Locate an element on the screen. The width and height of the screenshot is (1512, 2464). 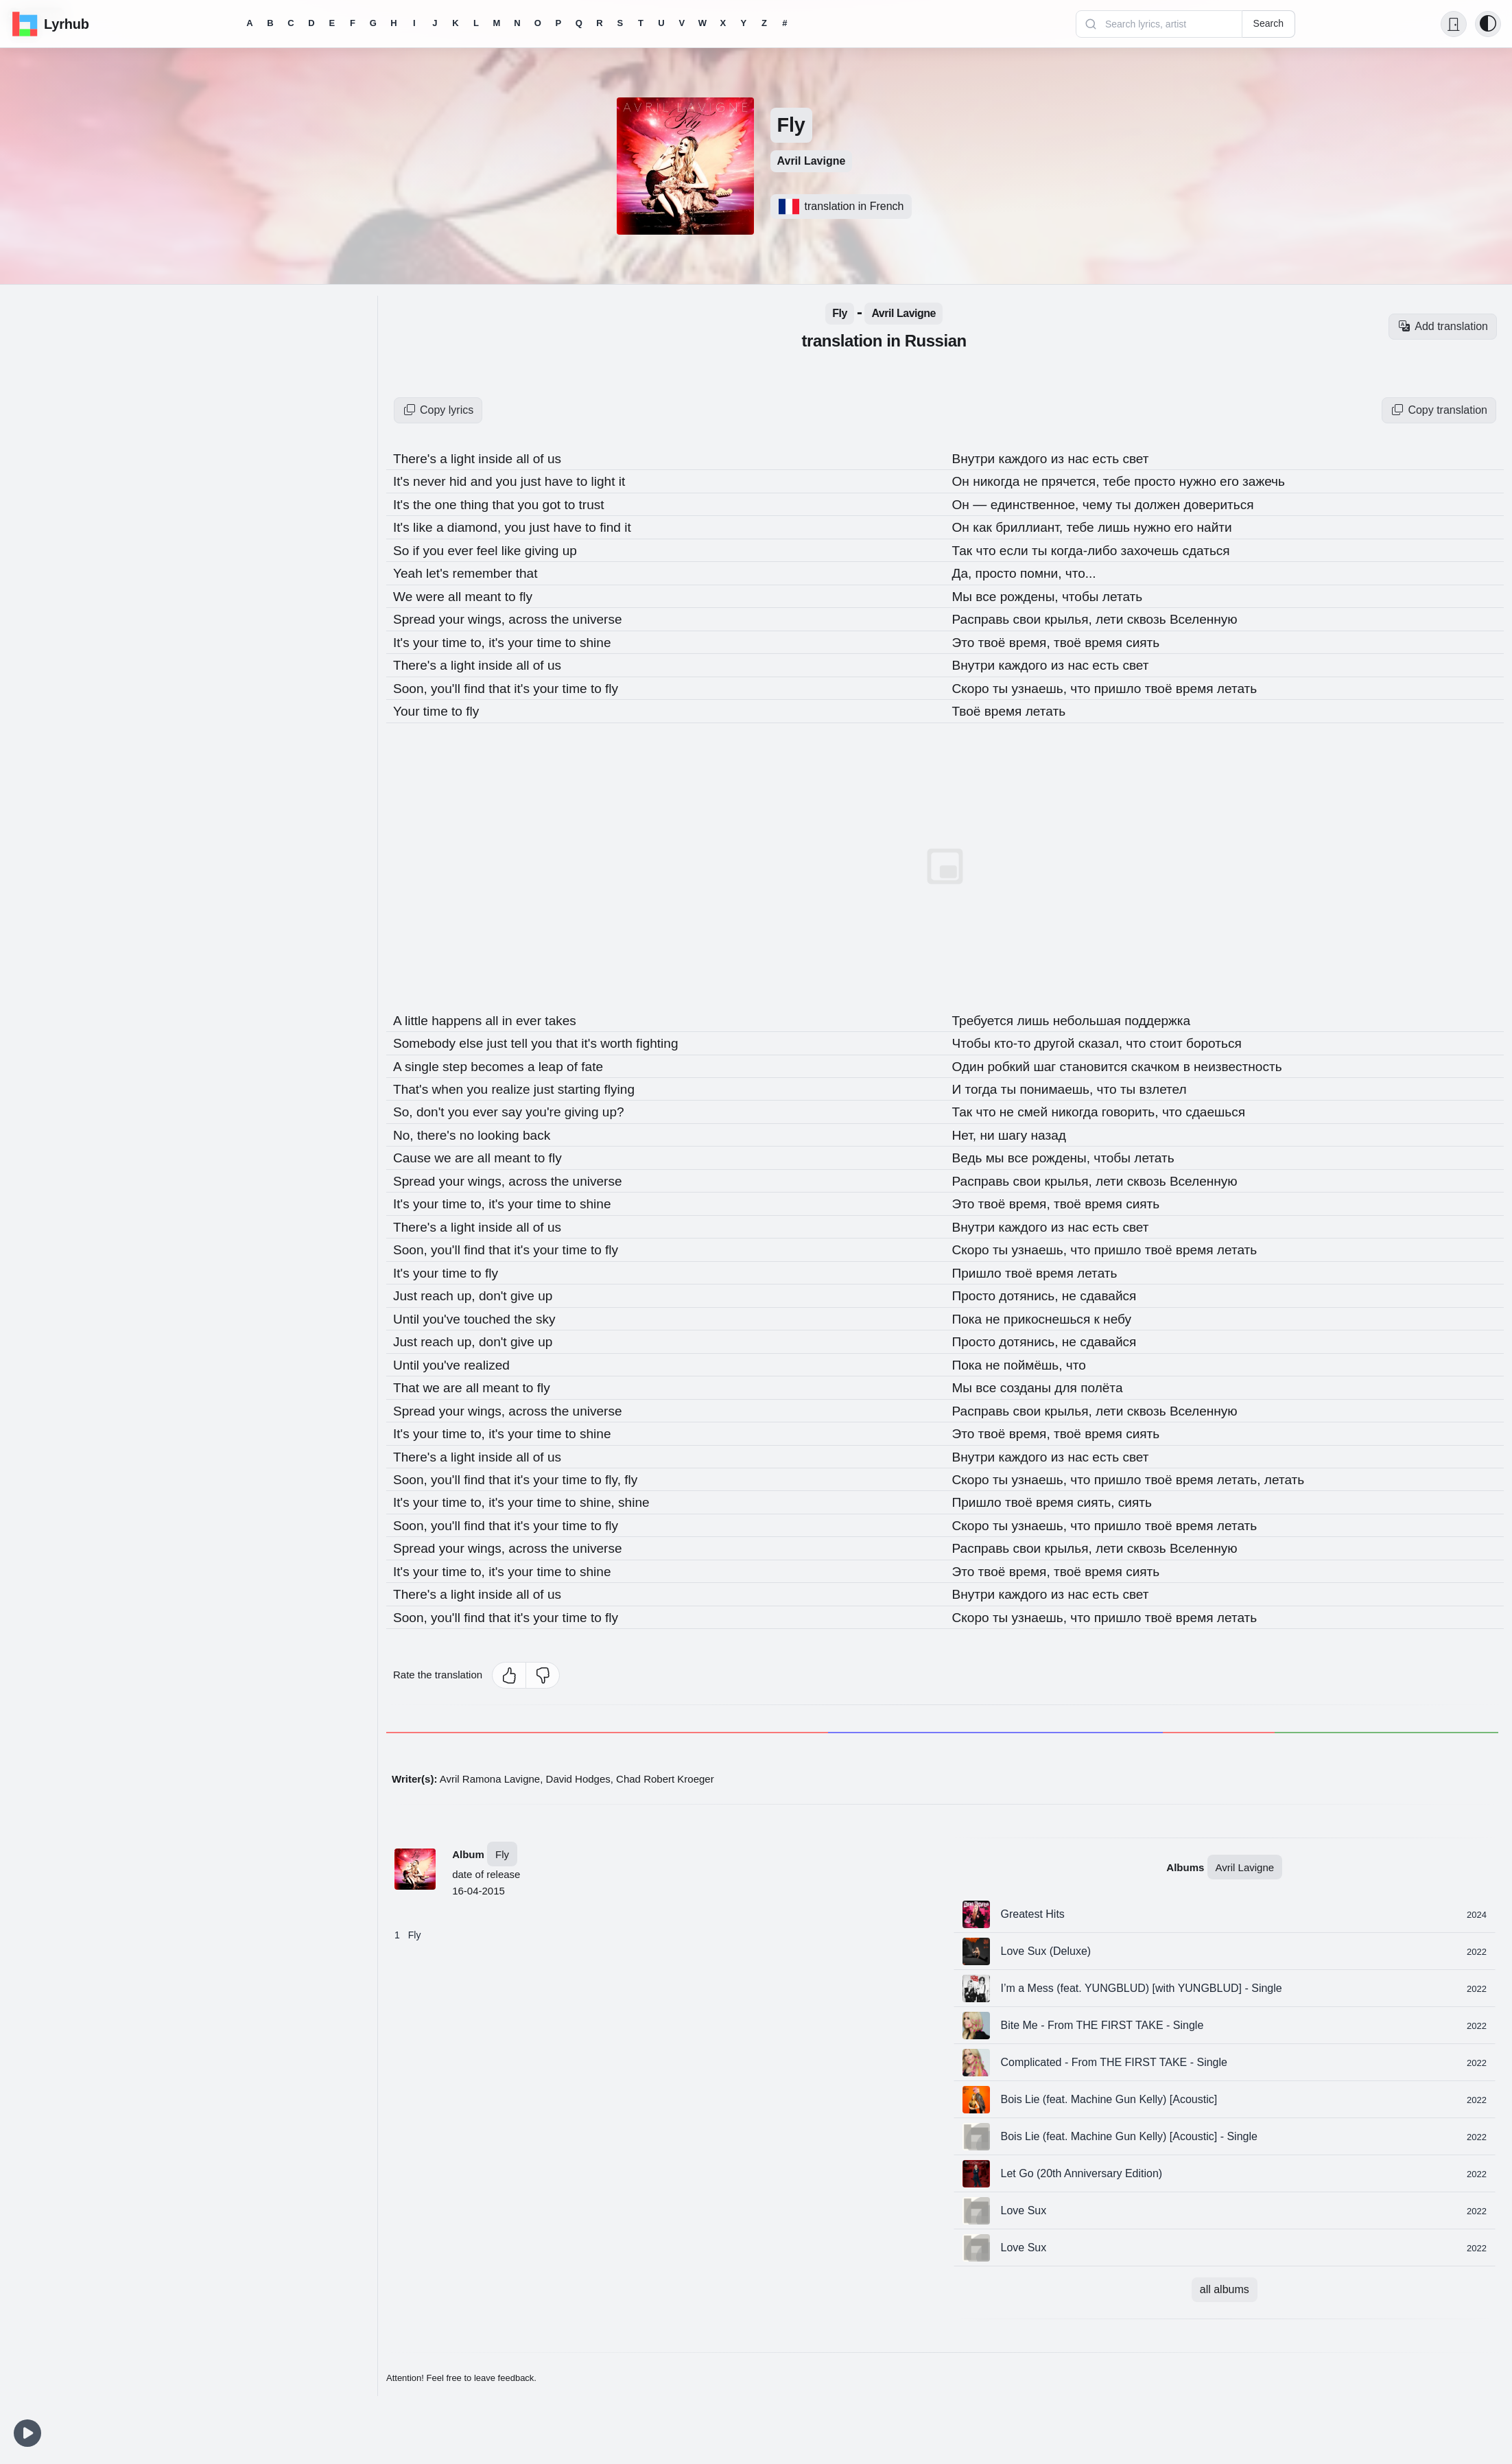
give is located at coordinates (531, 1287).